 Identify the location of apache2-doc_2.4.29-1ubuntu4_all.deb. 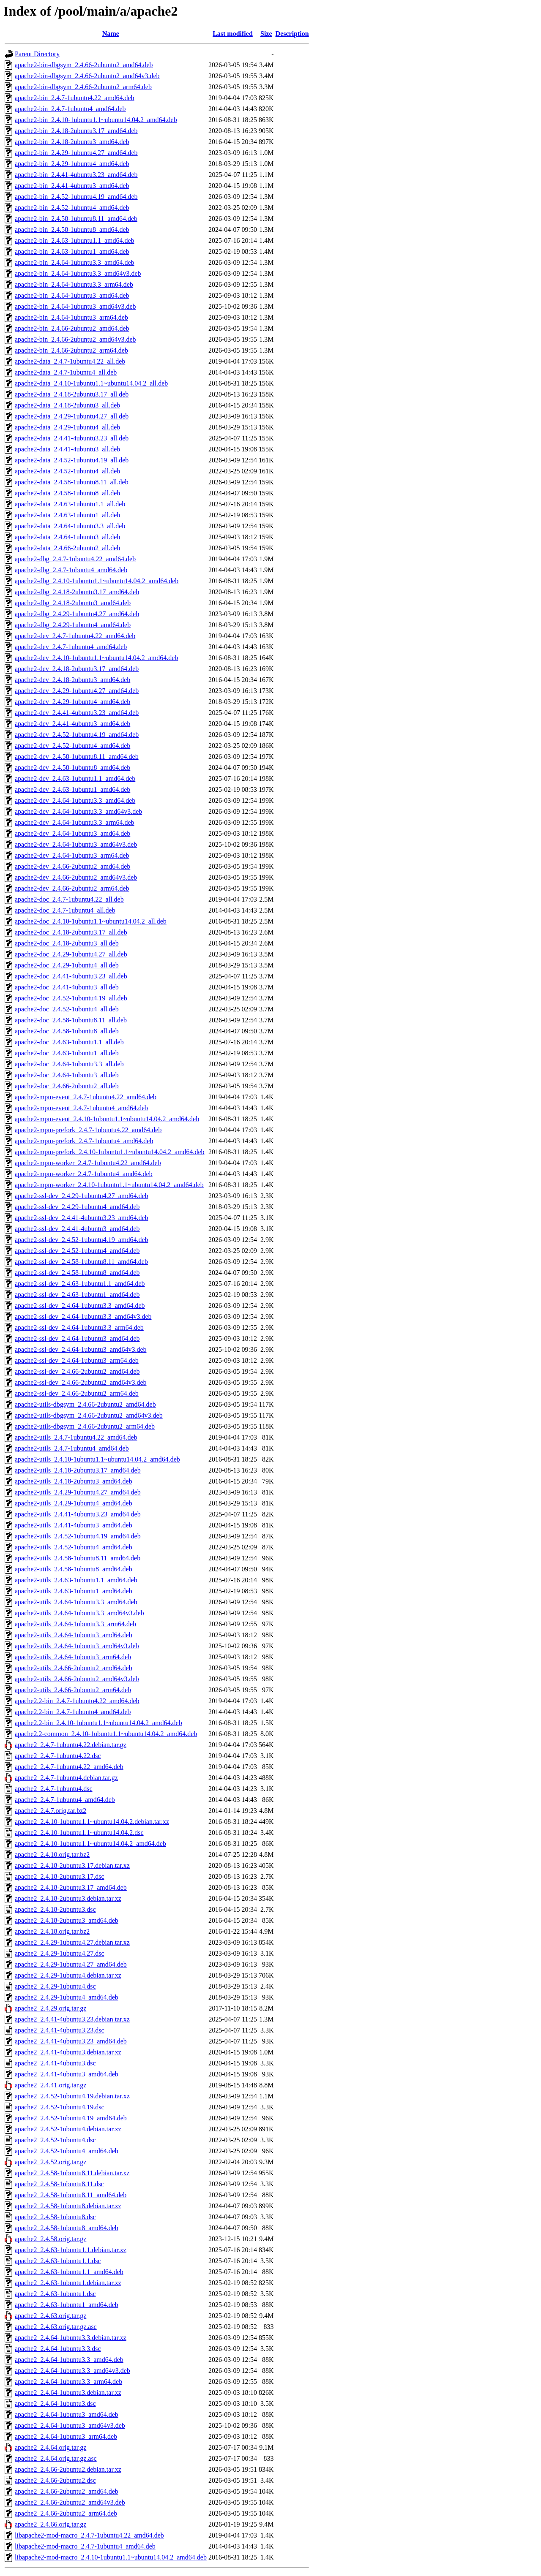
(67, 965).